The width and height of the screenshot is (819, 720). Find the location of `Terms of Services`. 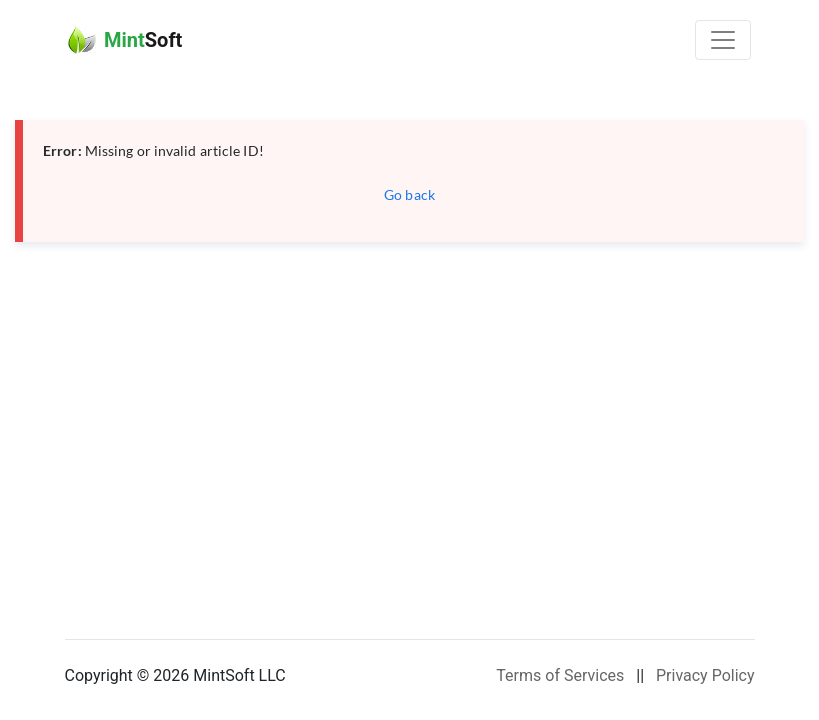

Terms of Services is located at coordinates (560, 675).